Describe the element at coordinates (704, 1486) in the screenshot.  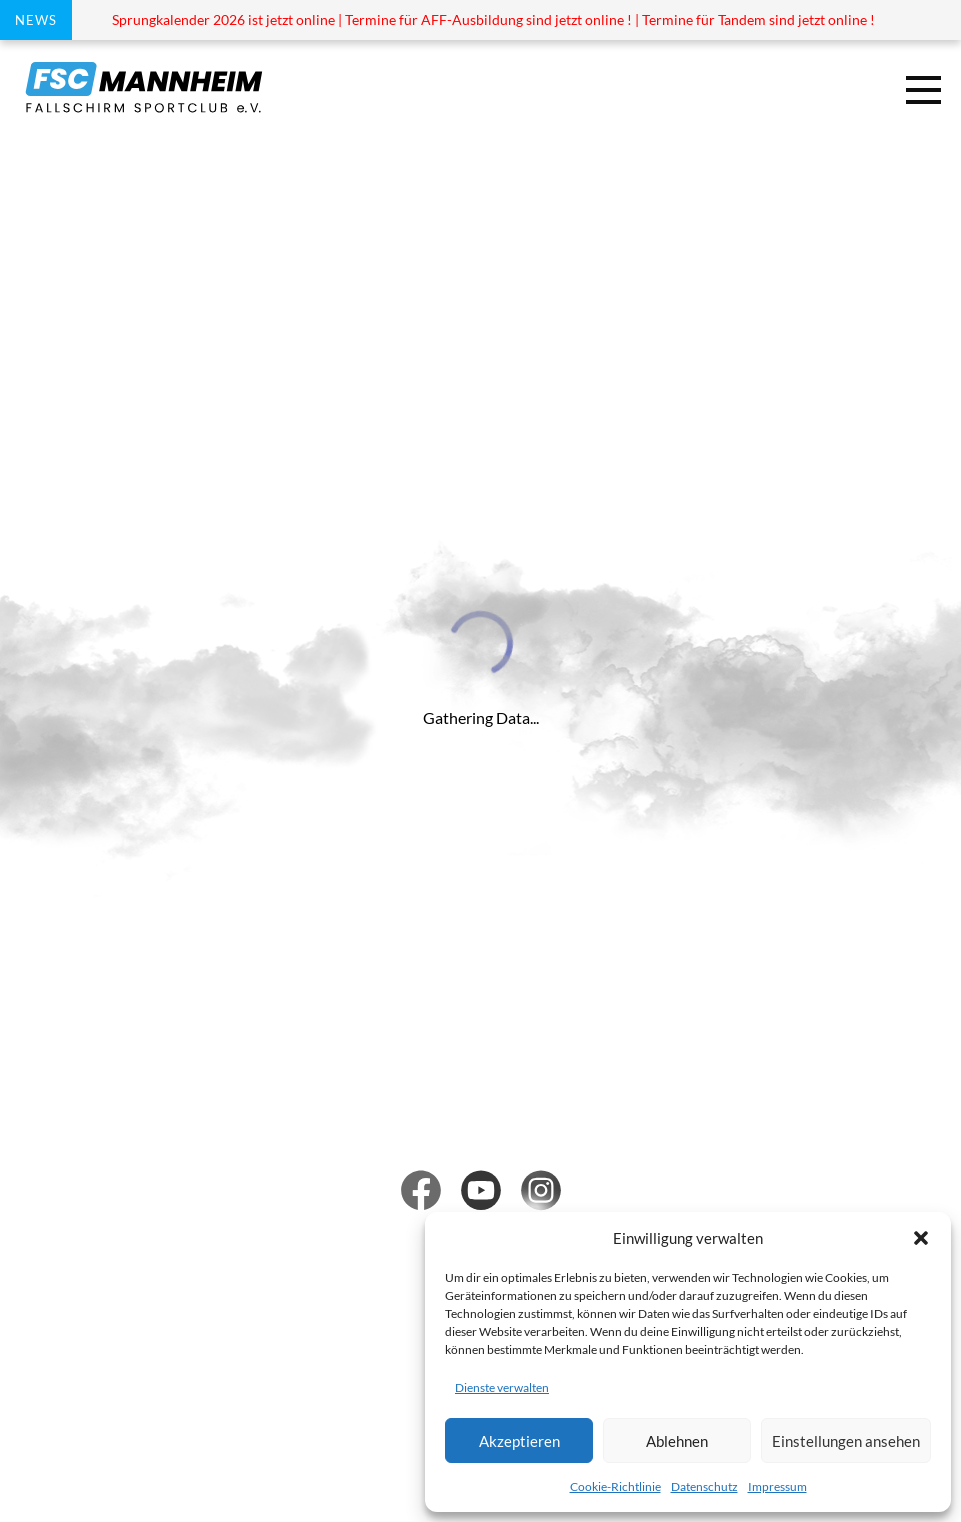
I see `Datenschutz` at that location.